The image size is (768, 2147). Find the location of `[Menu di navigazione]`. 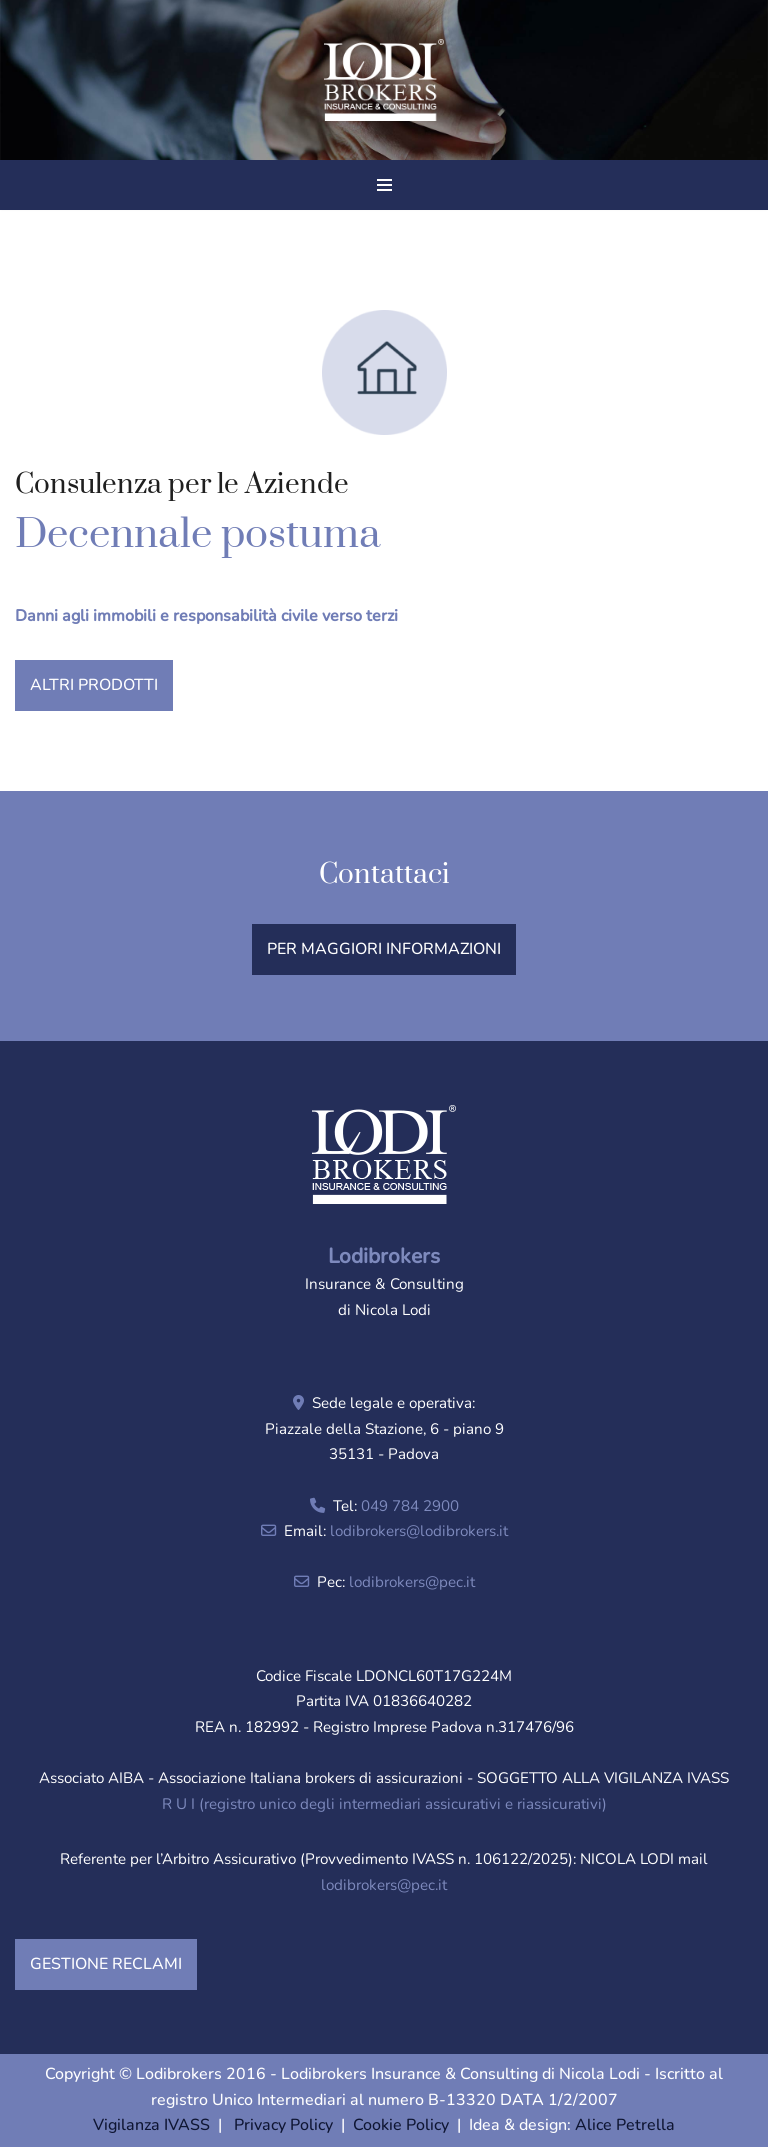

[Menu di navigazione] is located at coordinates (384, 185).